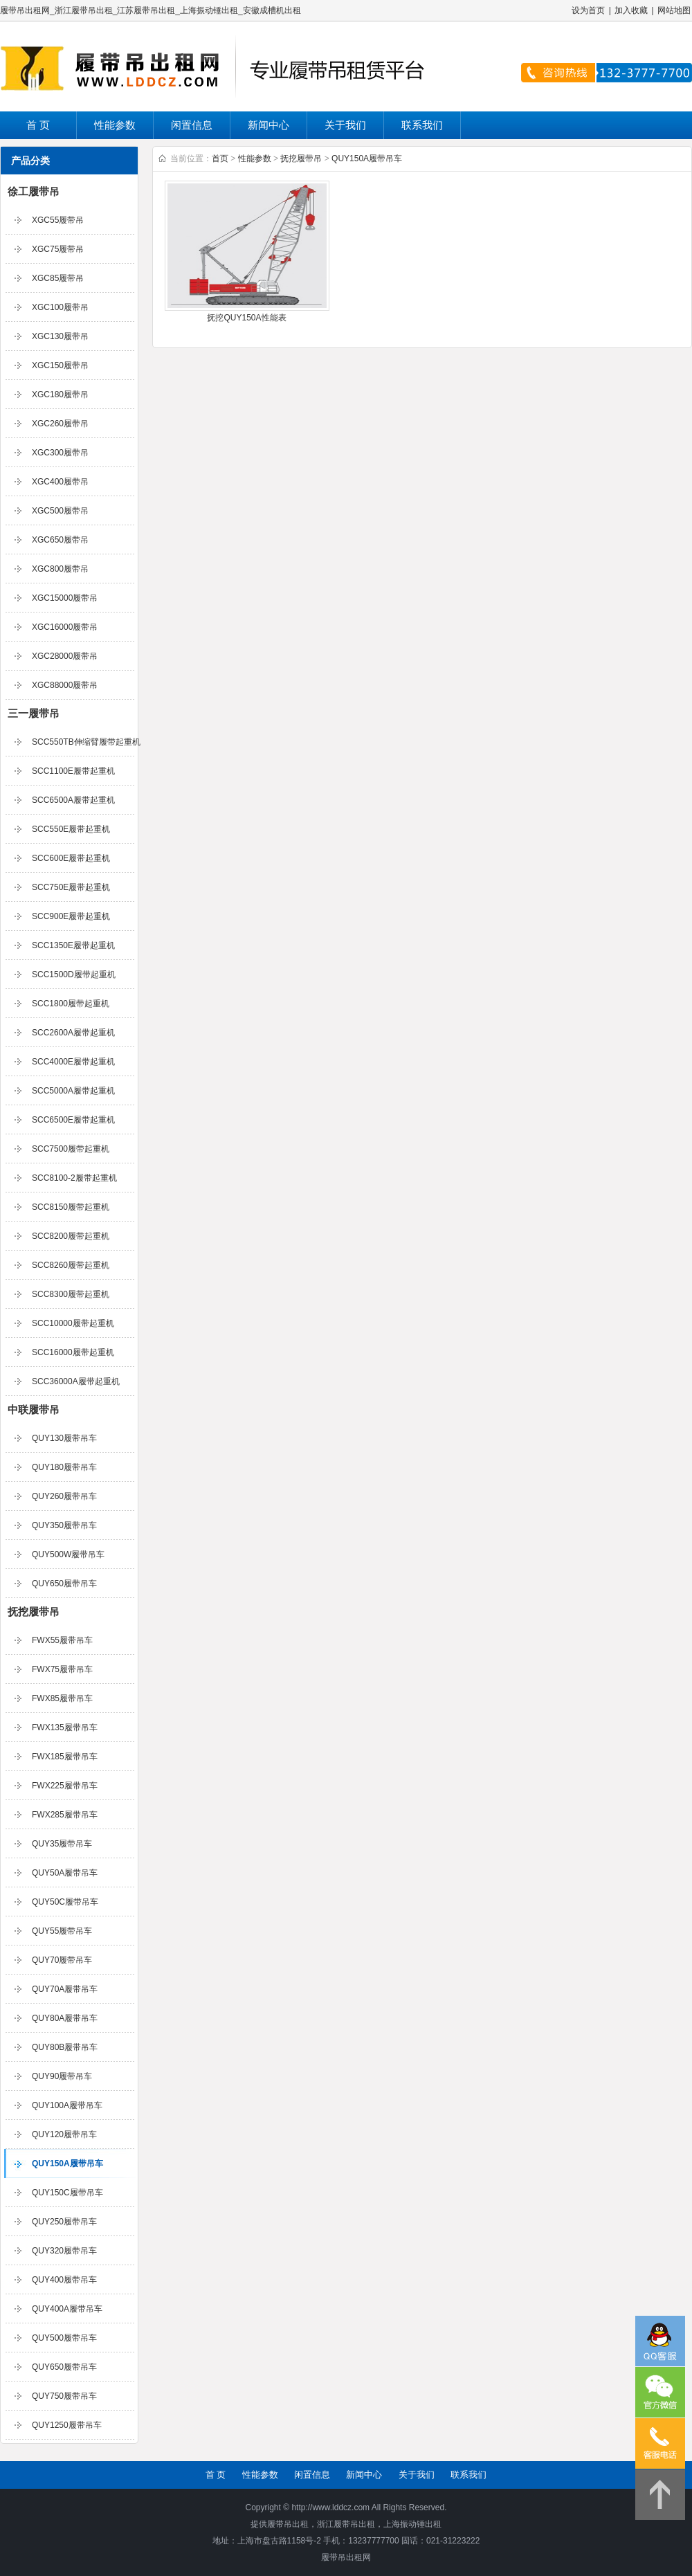  Describe the element at coordinates (76, 1381) in the screenshot. I see `SCC36000A履带起重机` at that location.